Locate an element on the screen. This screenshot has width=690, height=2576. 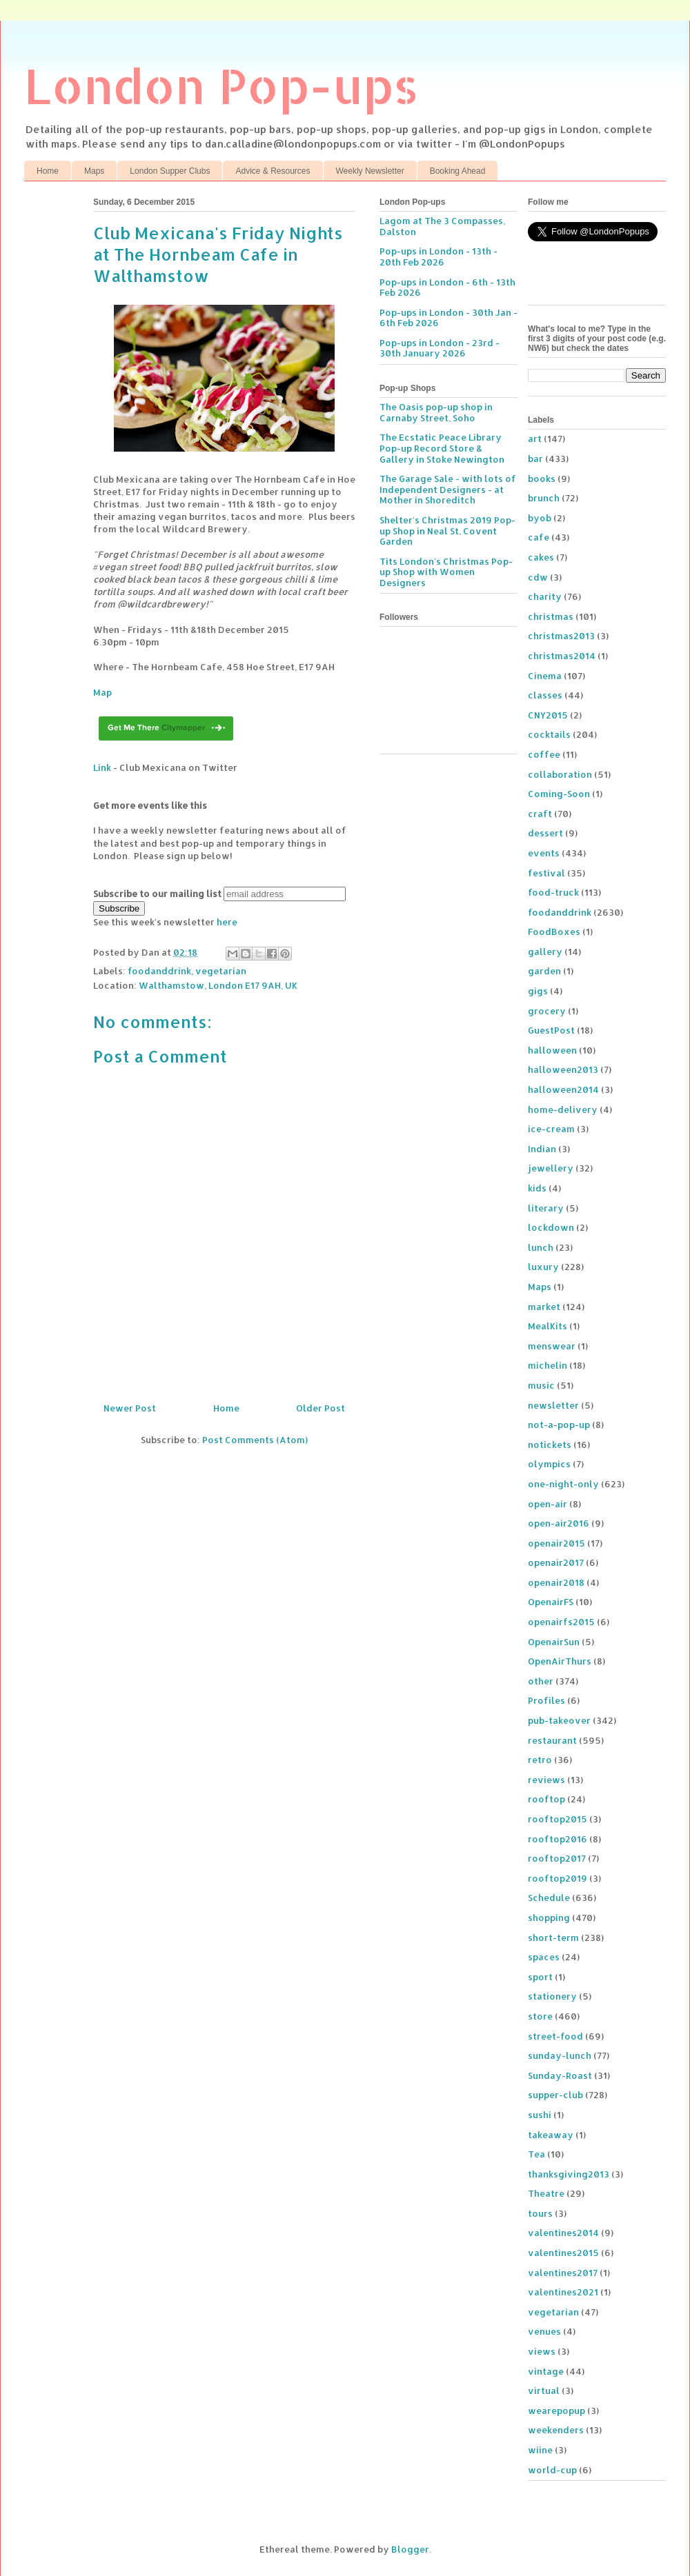
other is located at coordinates (540, 1681).